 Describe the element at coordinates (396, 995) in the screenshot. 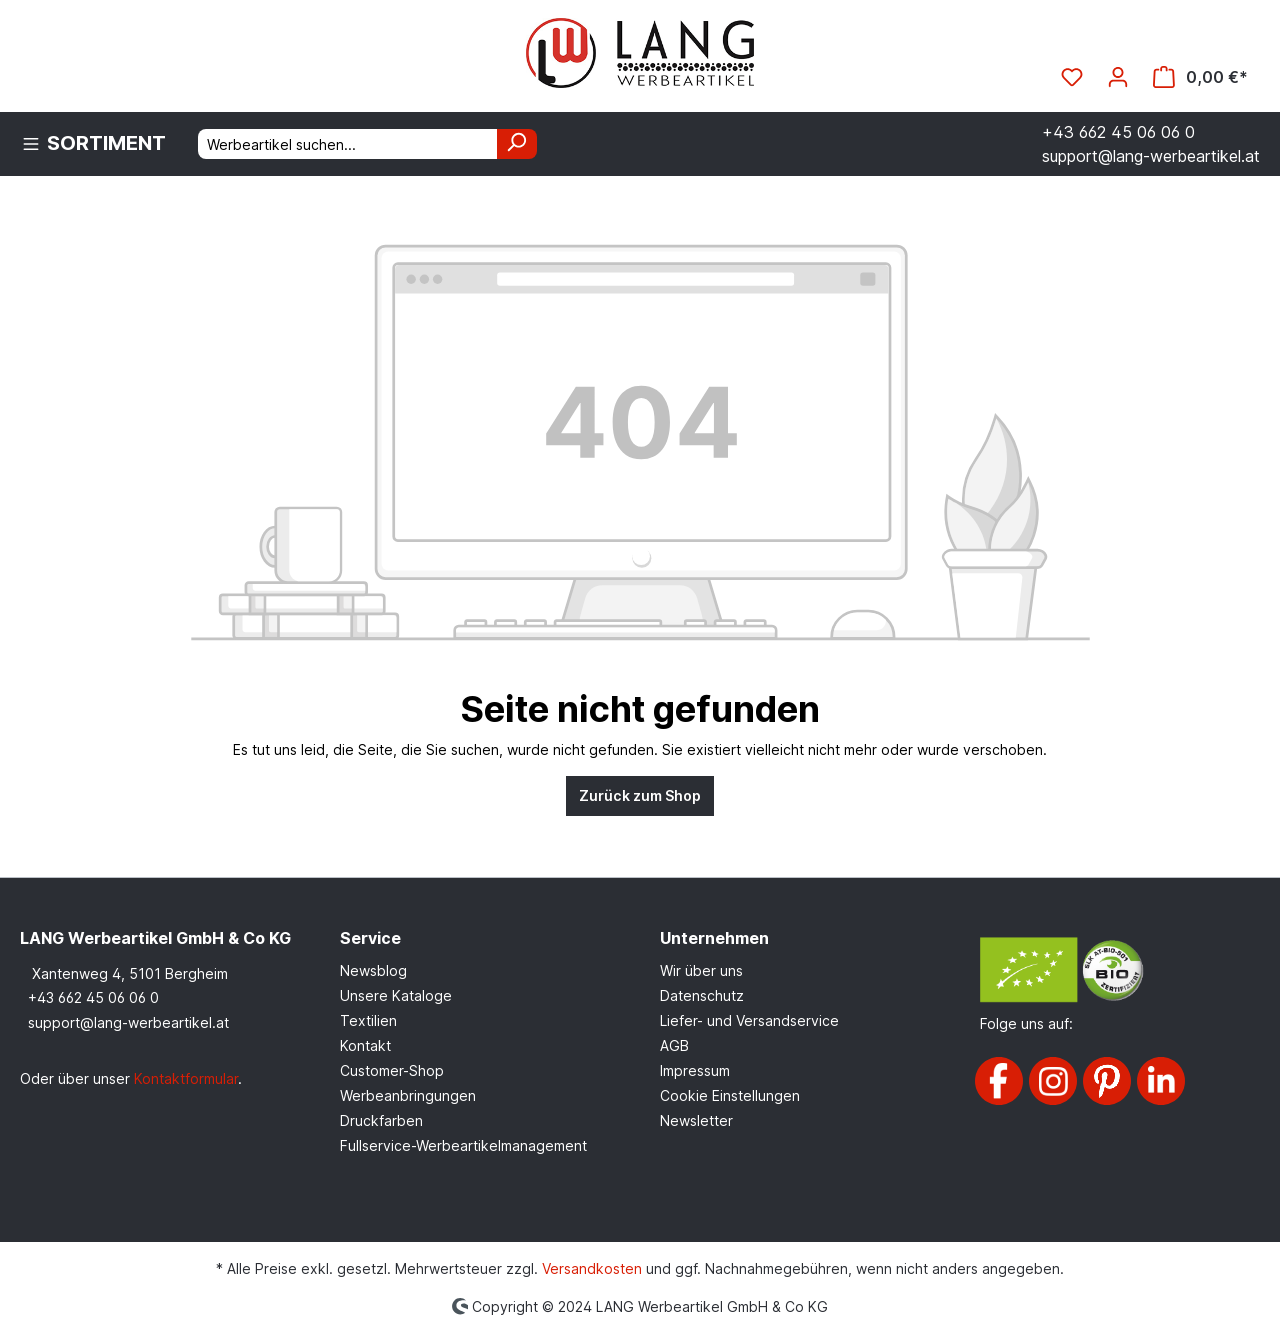

I see `Unsere Kataloge` at that location.